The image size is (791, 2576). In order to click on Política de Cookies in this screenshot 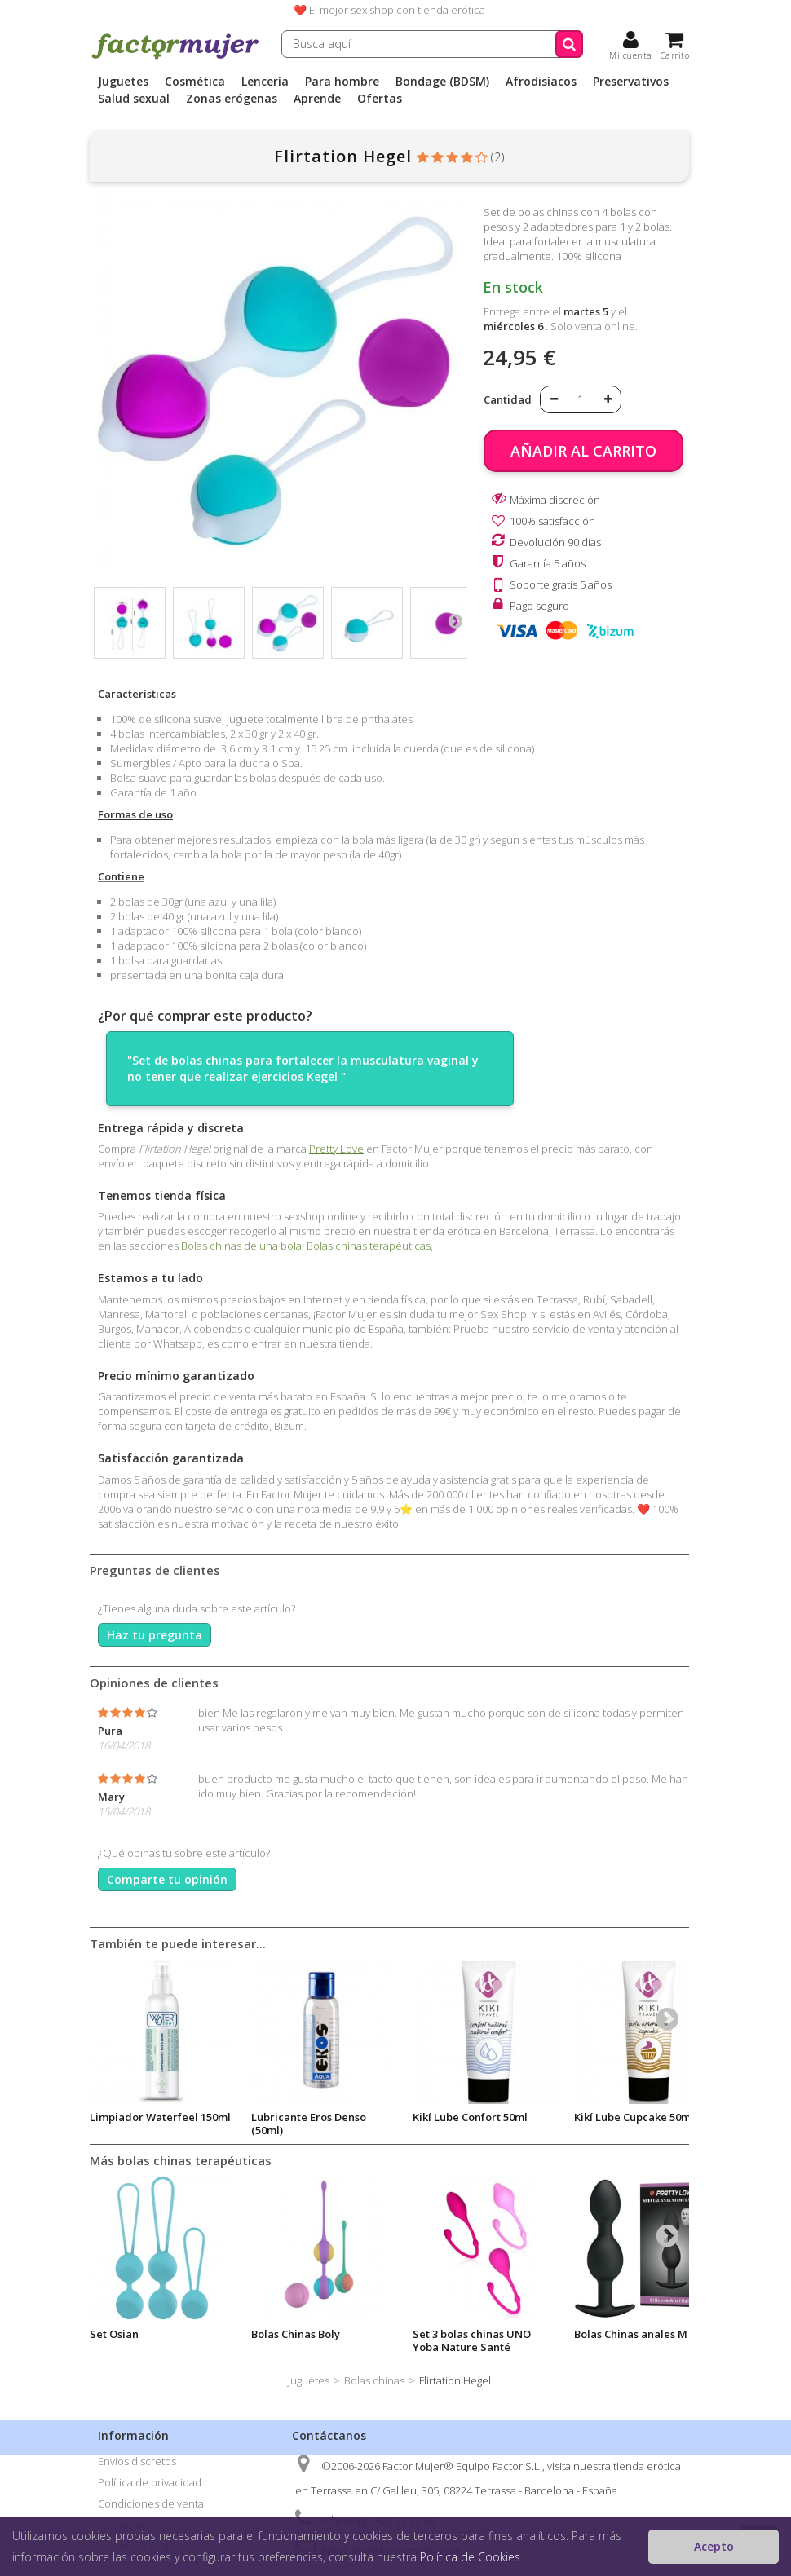, I will do `click(470, 2557)`.